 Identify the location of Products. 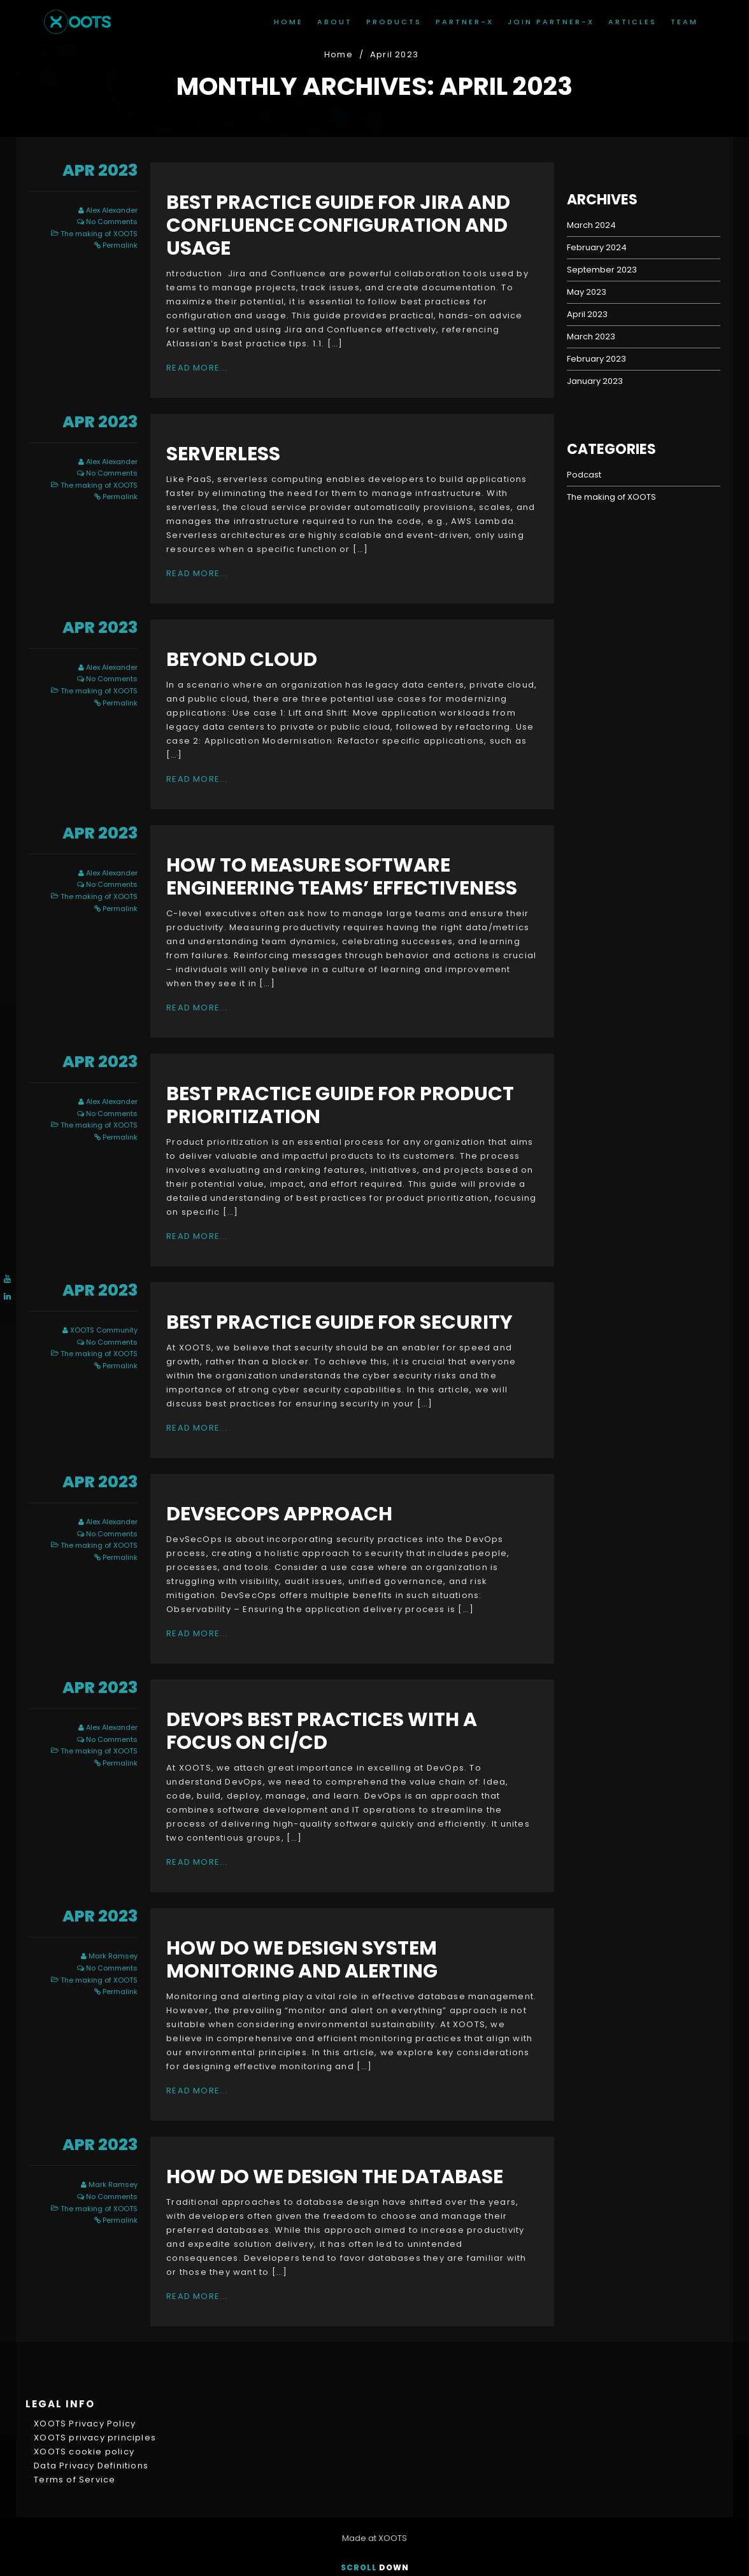
(394, 22).